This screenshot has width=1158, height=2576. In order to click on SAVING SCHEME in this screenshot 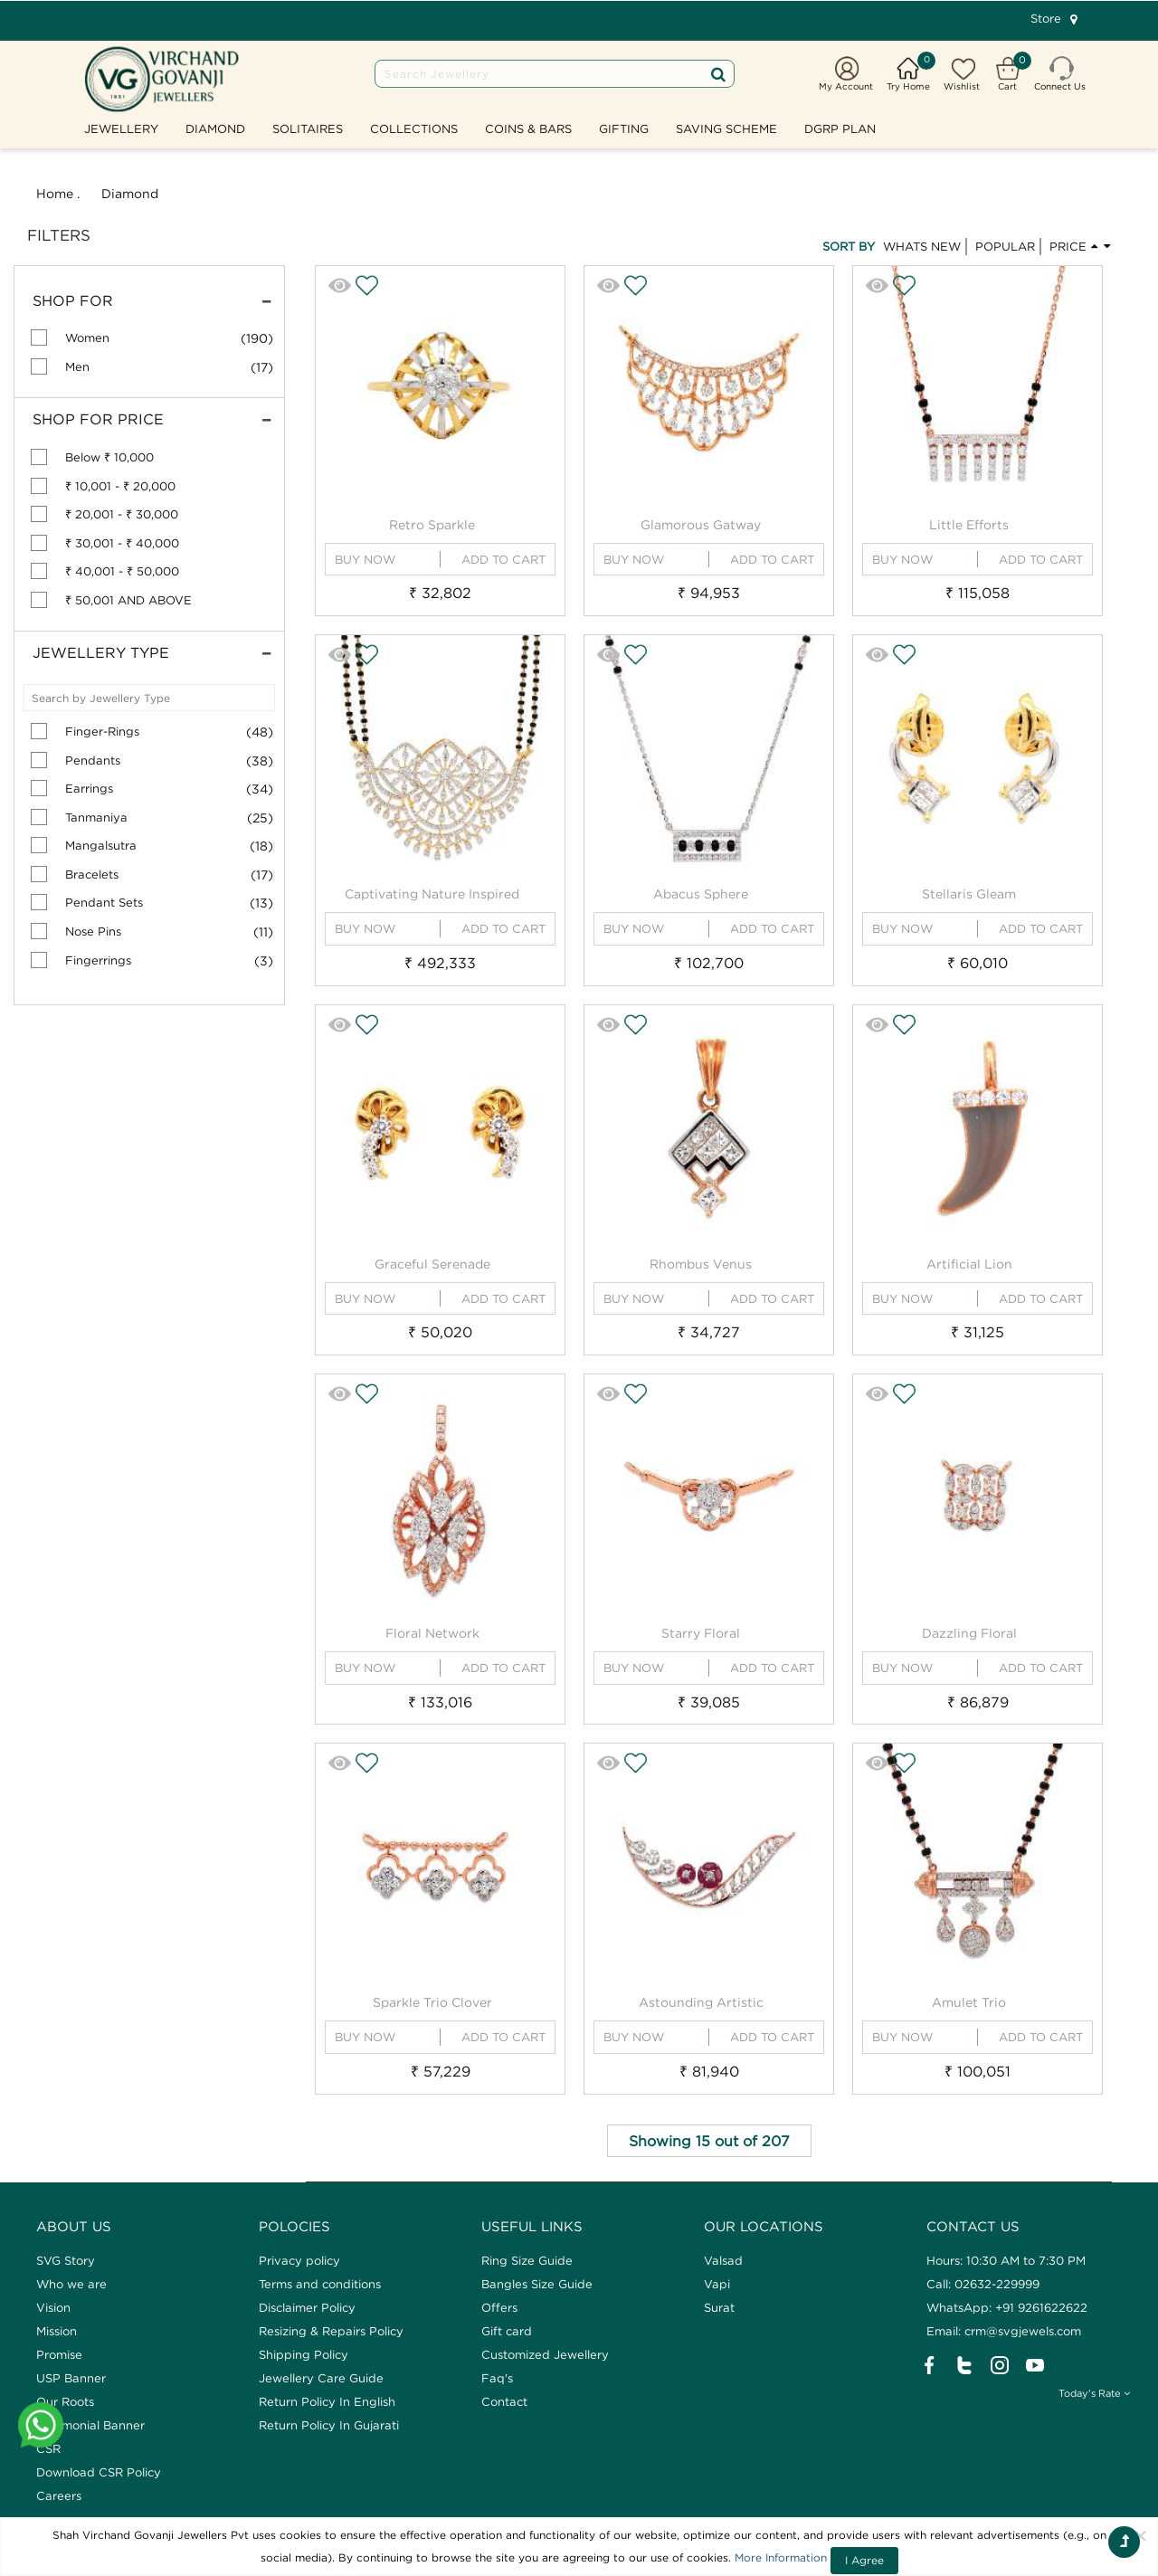, I will do `click(726, 128)`.